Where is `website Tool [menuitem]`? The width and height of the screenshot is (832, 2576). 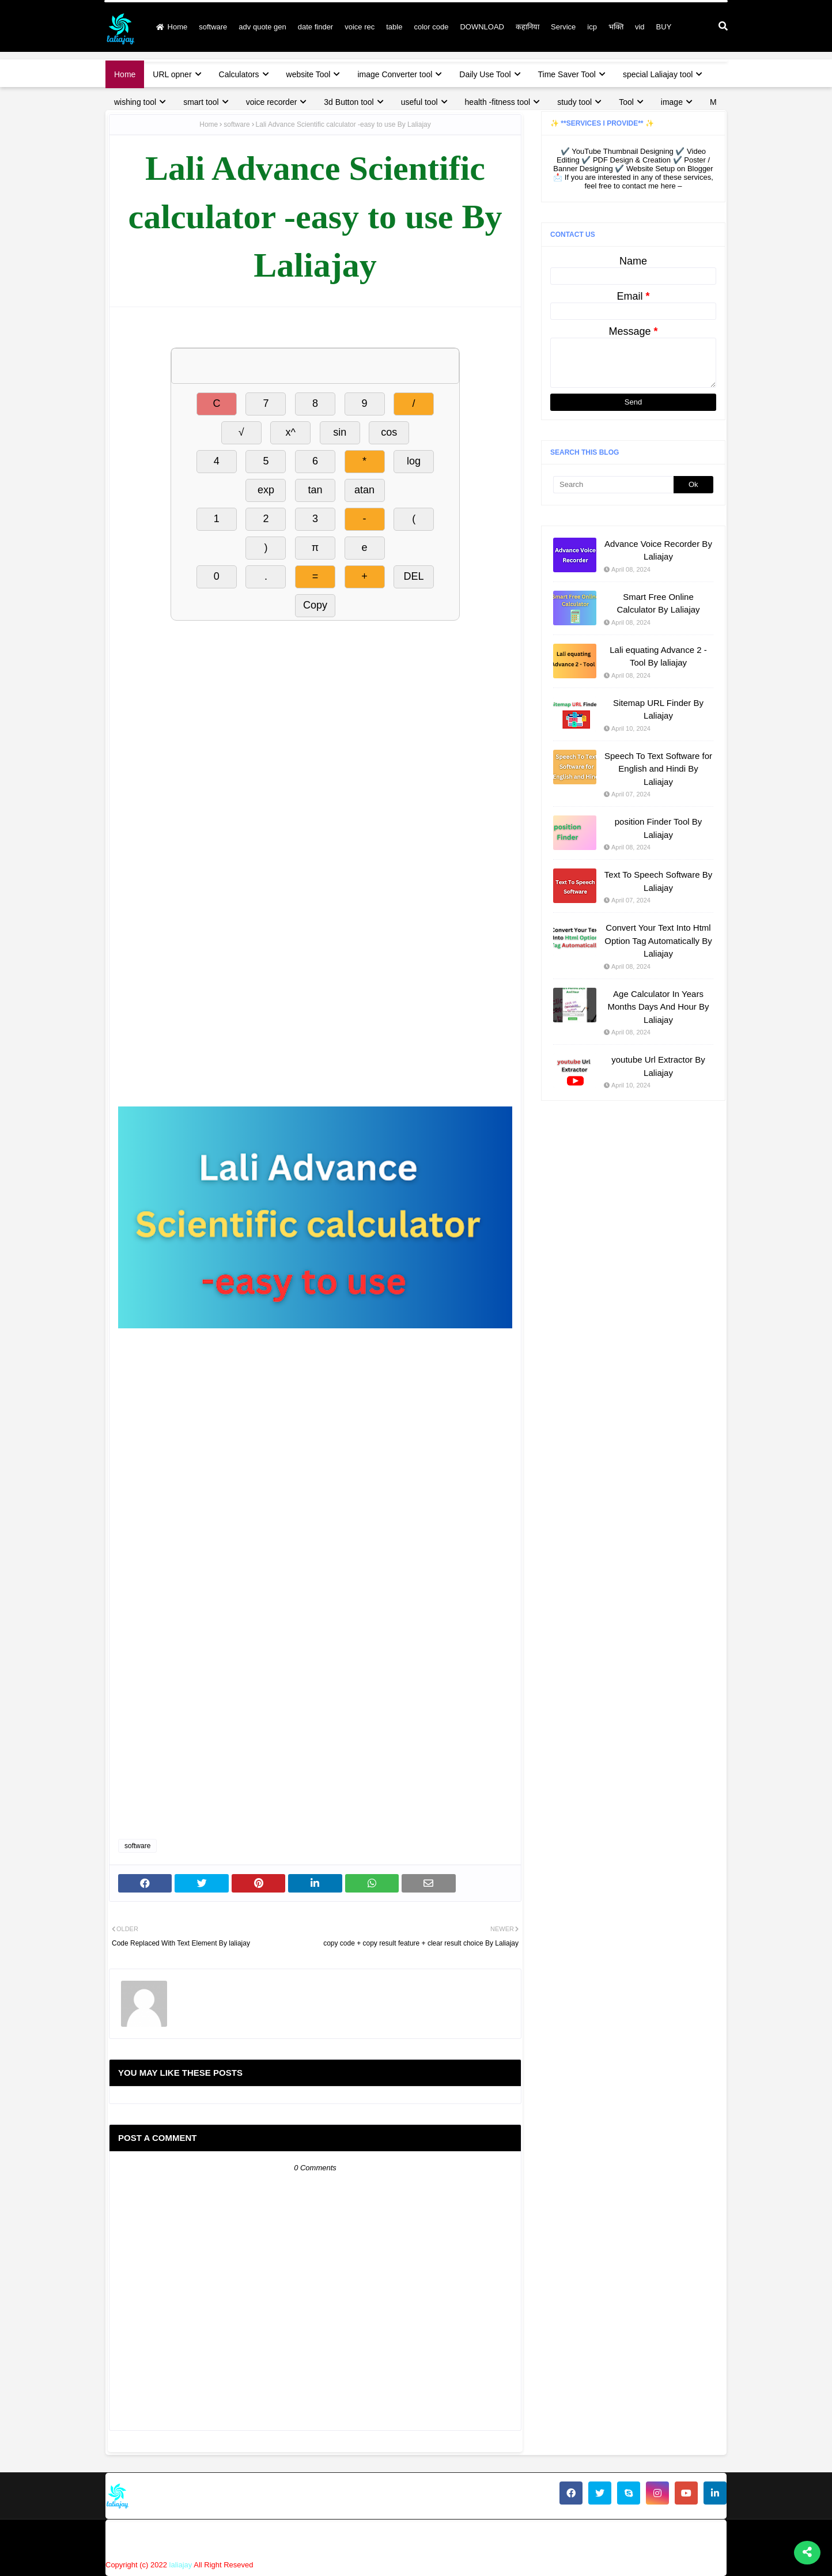
website Tool [menuitem] is located at coordinates (308, 74).